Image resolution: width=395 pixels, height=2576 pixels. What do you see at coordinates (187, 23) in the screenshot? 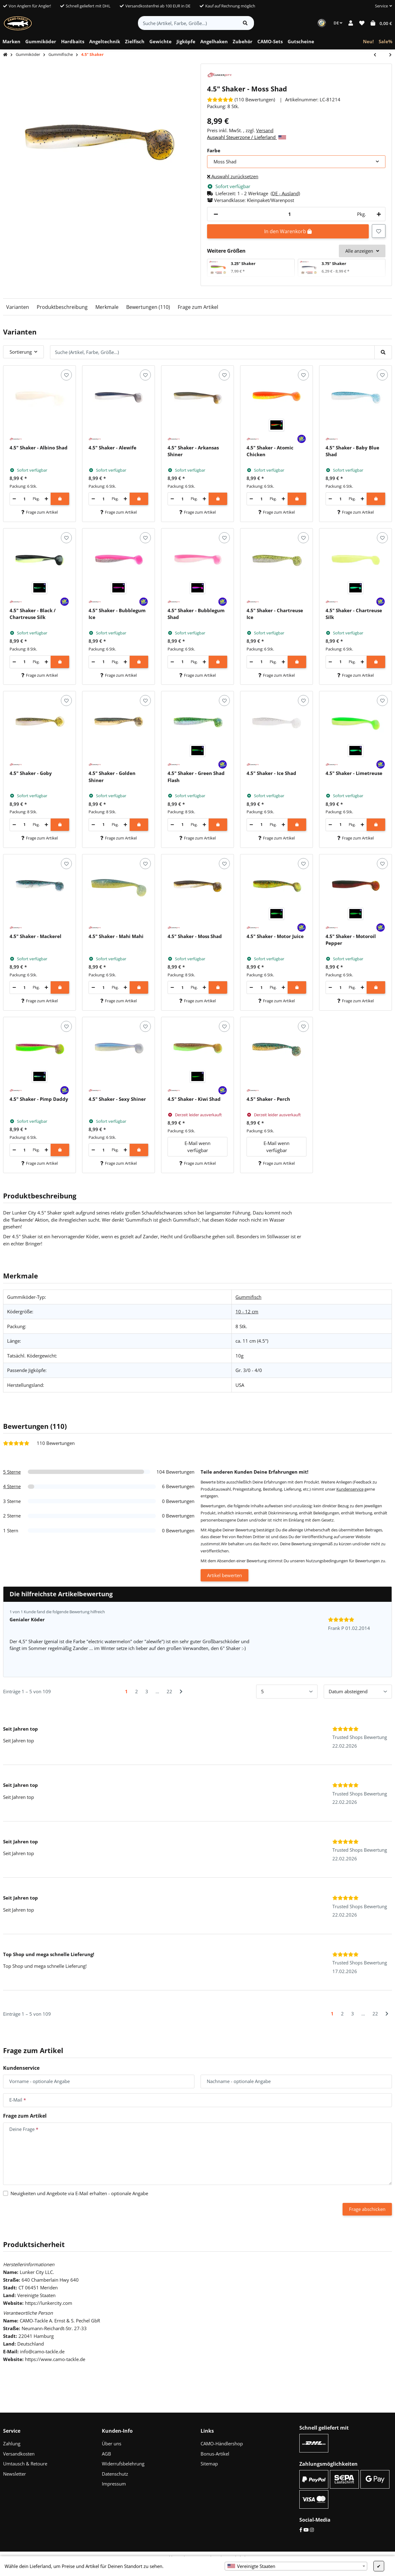
I see `[Suche (Artikel, Farbe, Größe...)]` at bounding box center [187, 23].